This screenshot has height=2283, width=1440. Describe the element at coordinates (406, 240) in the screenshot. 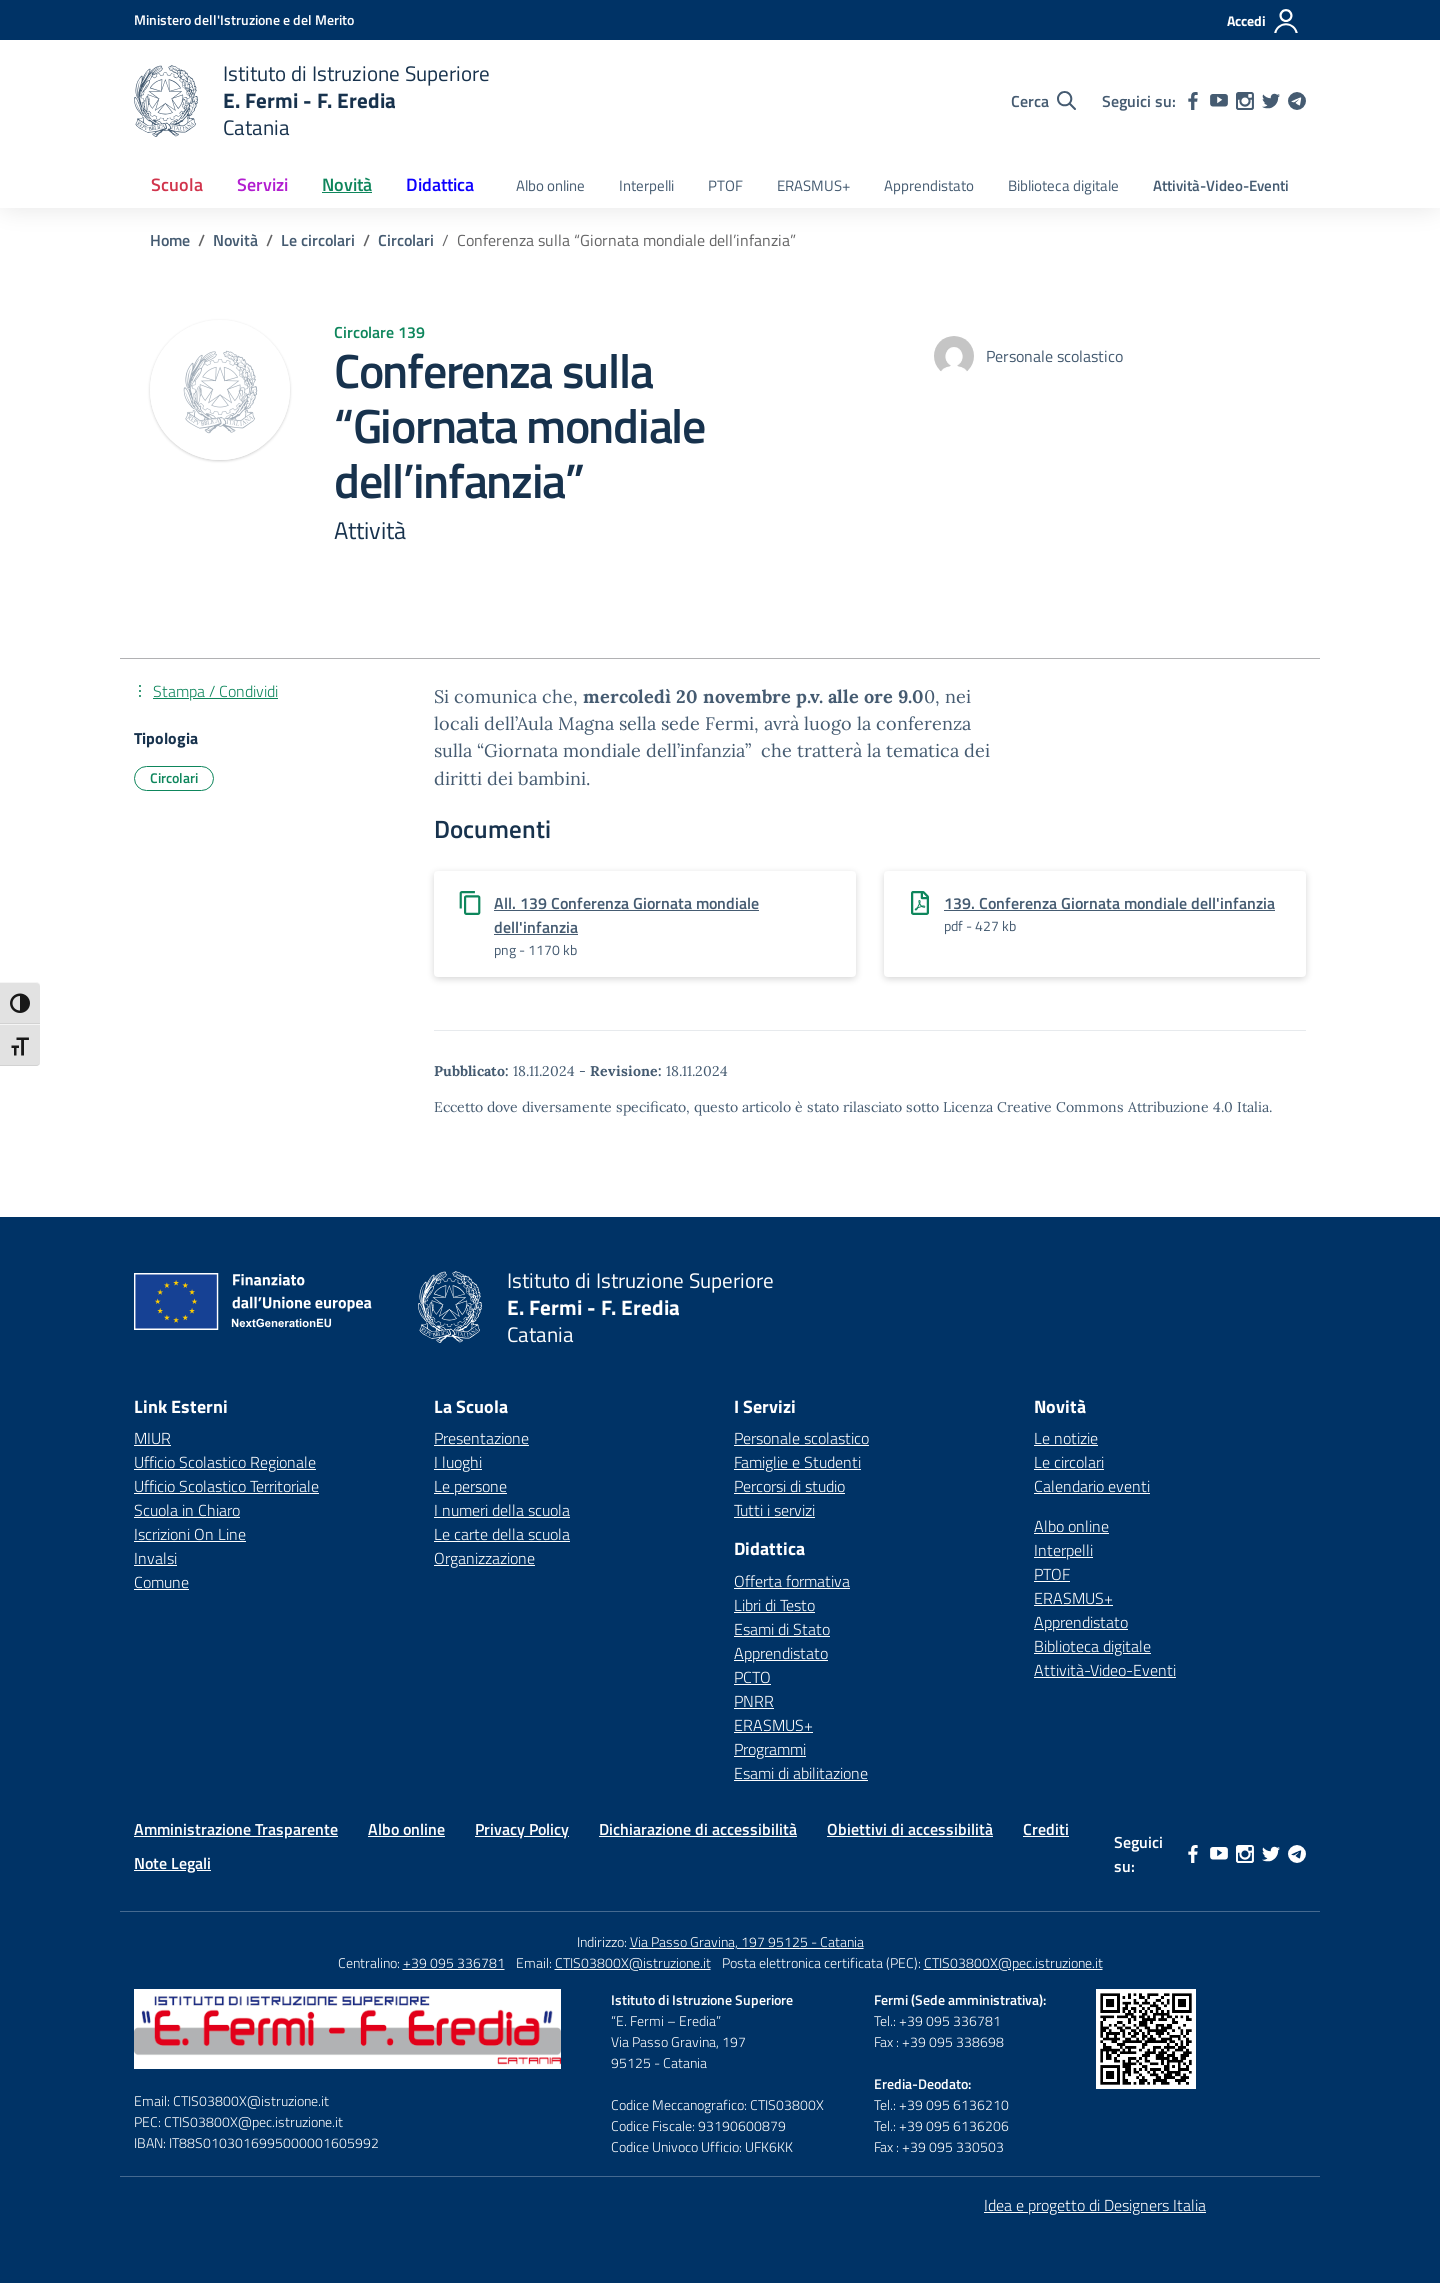

I see `[Vai alla pagina Circolari]` at that location.